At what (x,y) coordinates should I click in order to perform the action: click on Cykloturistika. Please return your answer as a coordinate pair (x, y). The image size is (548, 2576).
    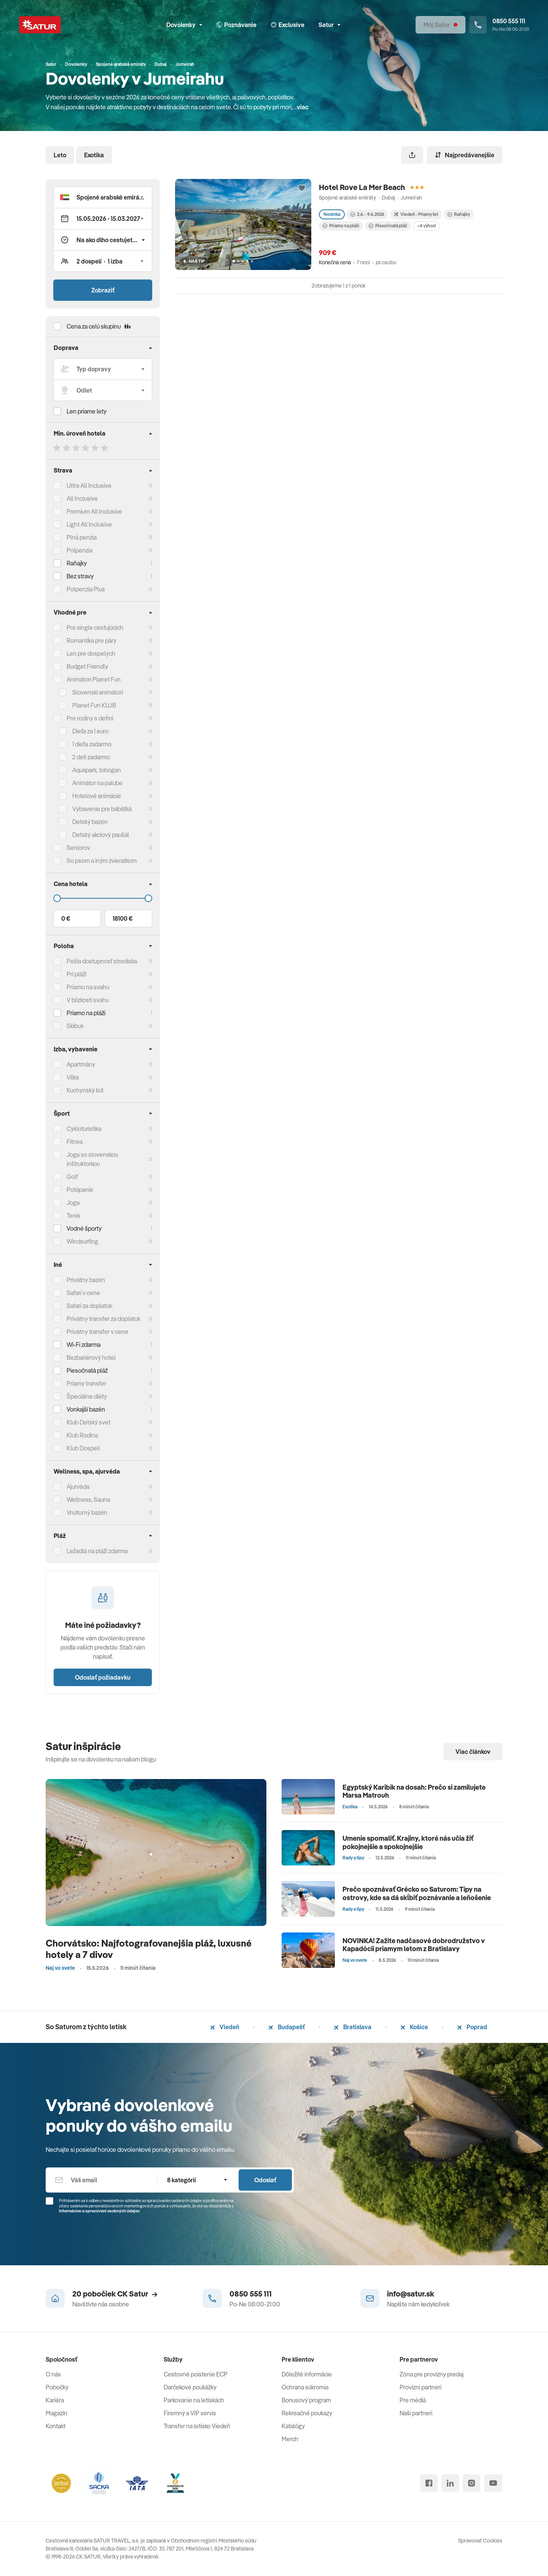
    Looking at the image, I should click on (84, 1128).